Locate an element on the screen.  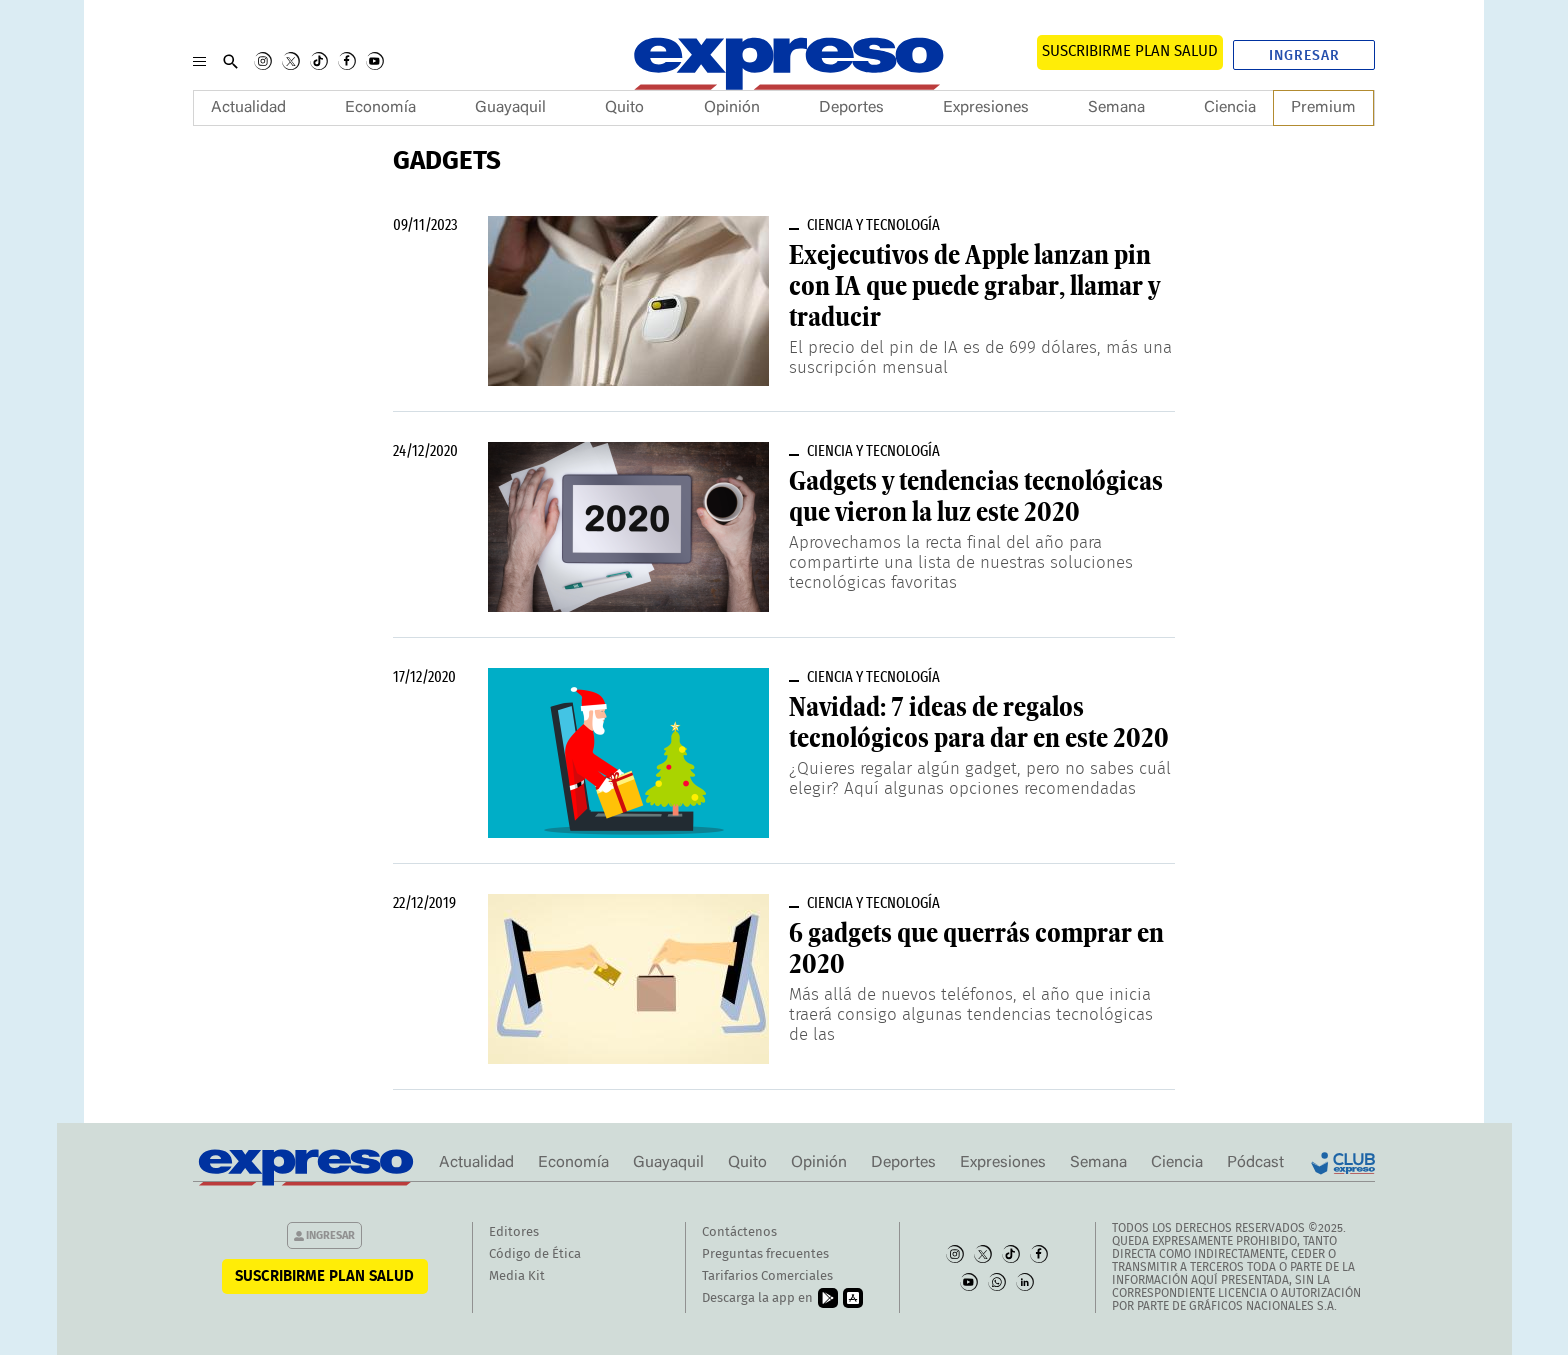
6 gadgets que querrás comprar en 2020 is located at coordinates (976, 948).